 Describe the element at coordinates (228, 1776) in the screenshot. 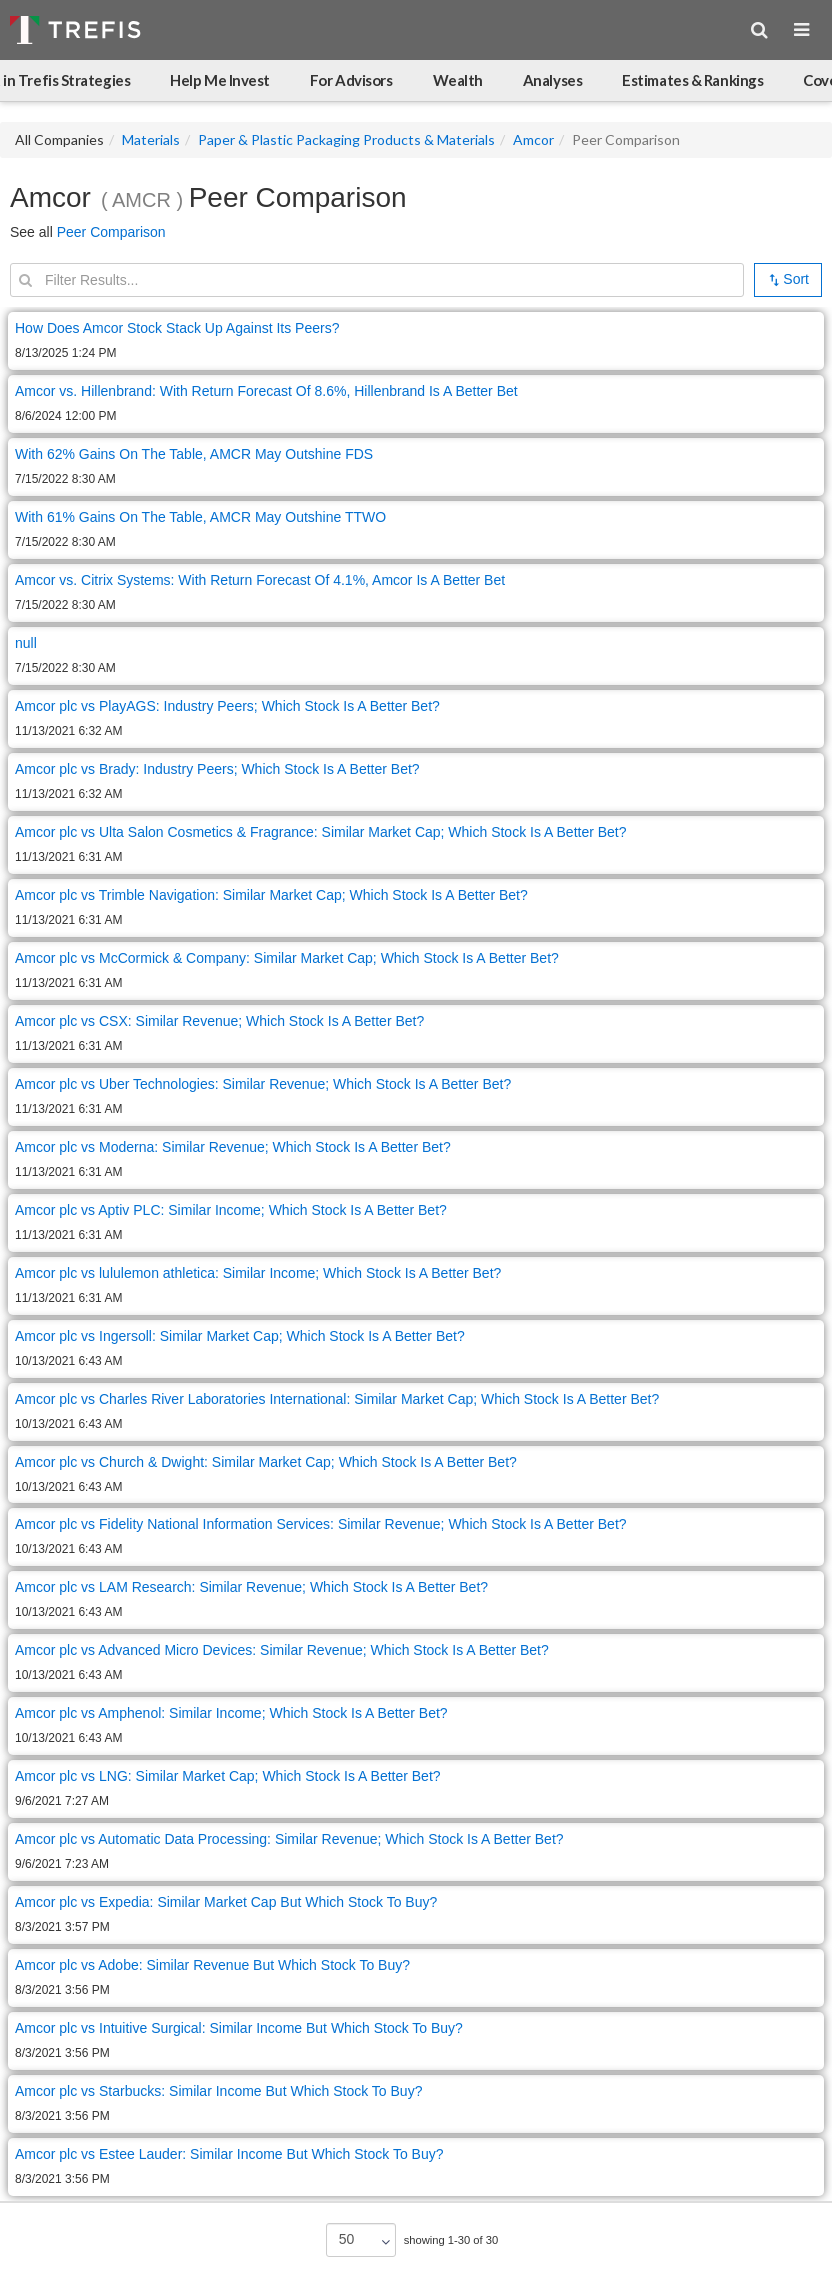

I see `Amcor plc vs LNG: Similar Market Cap; Which Stock Is A Better Bet?` at that location.